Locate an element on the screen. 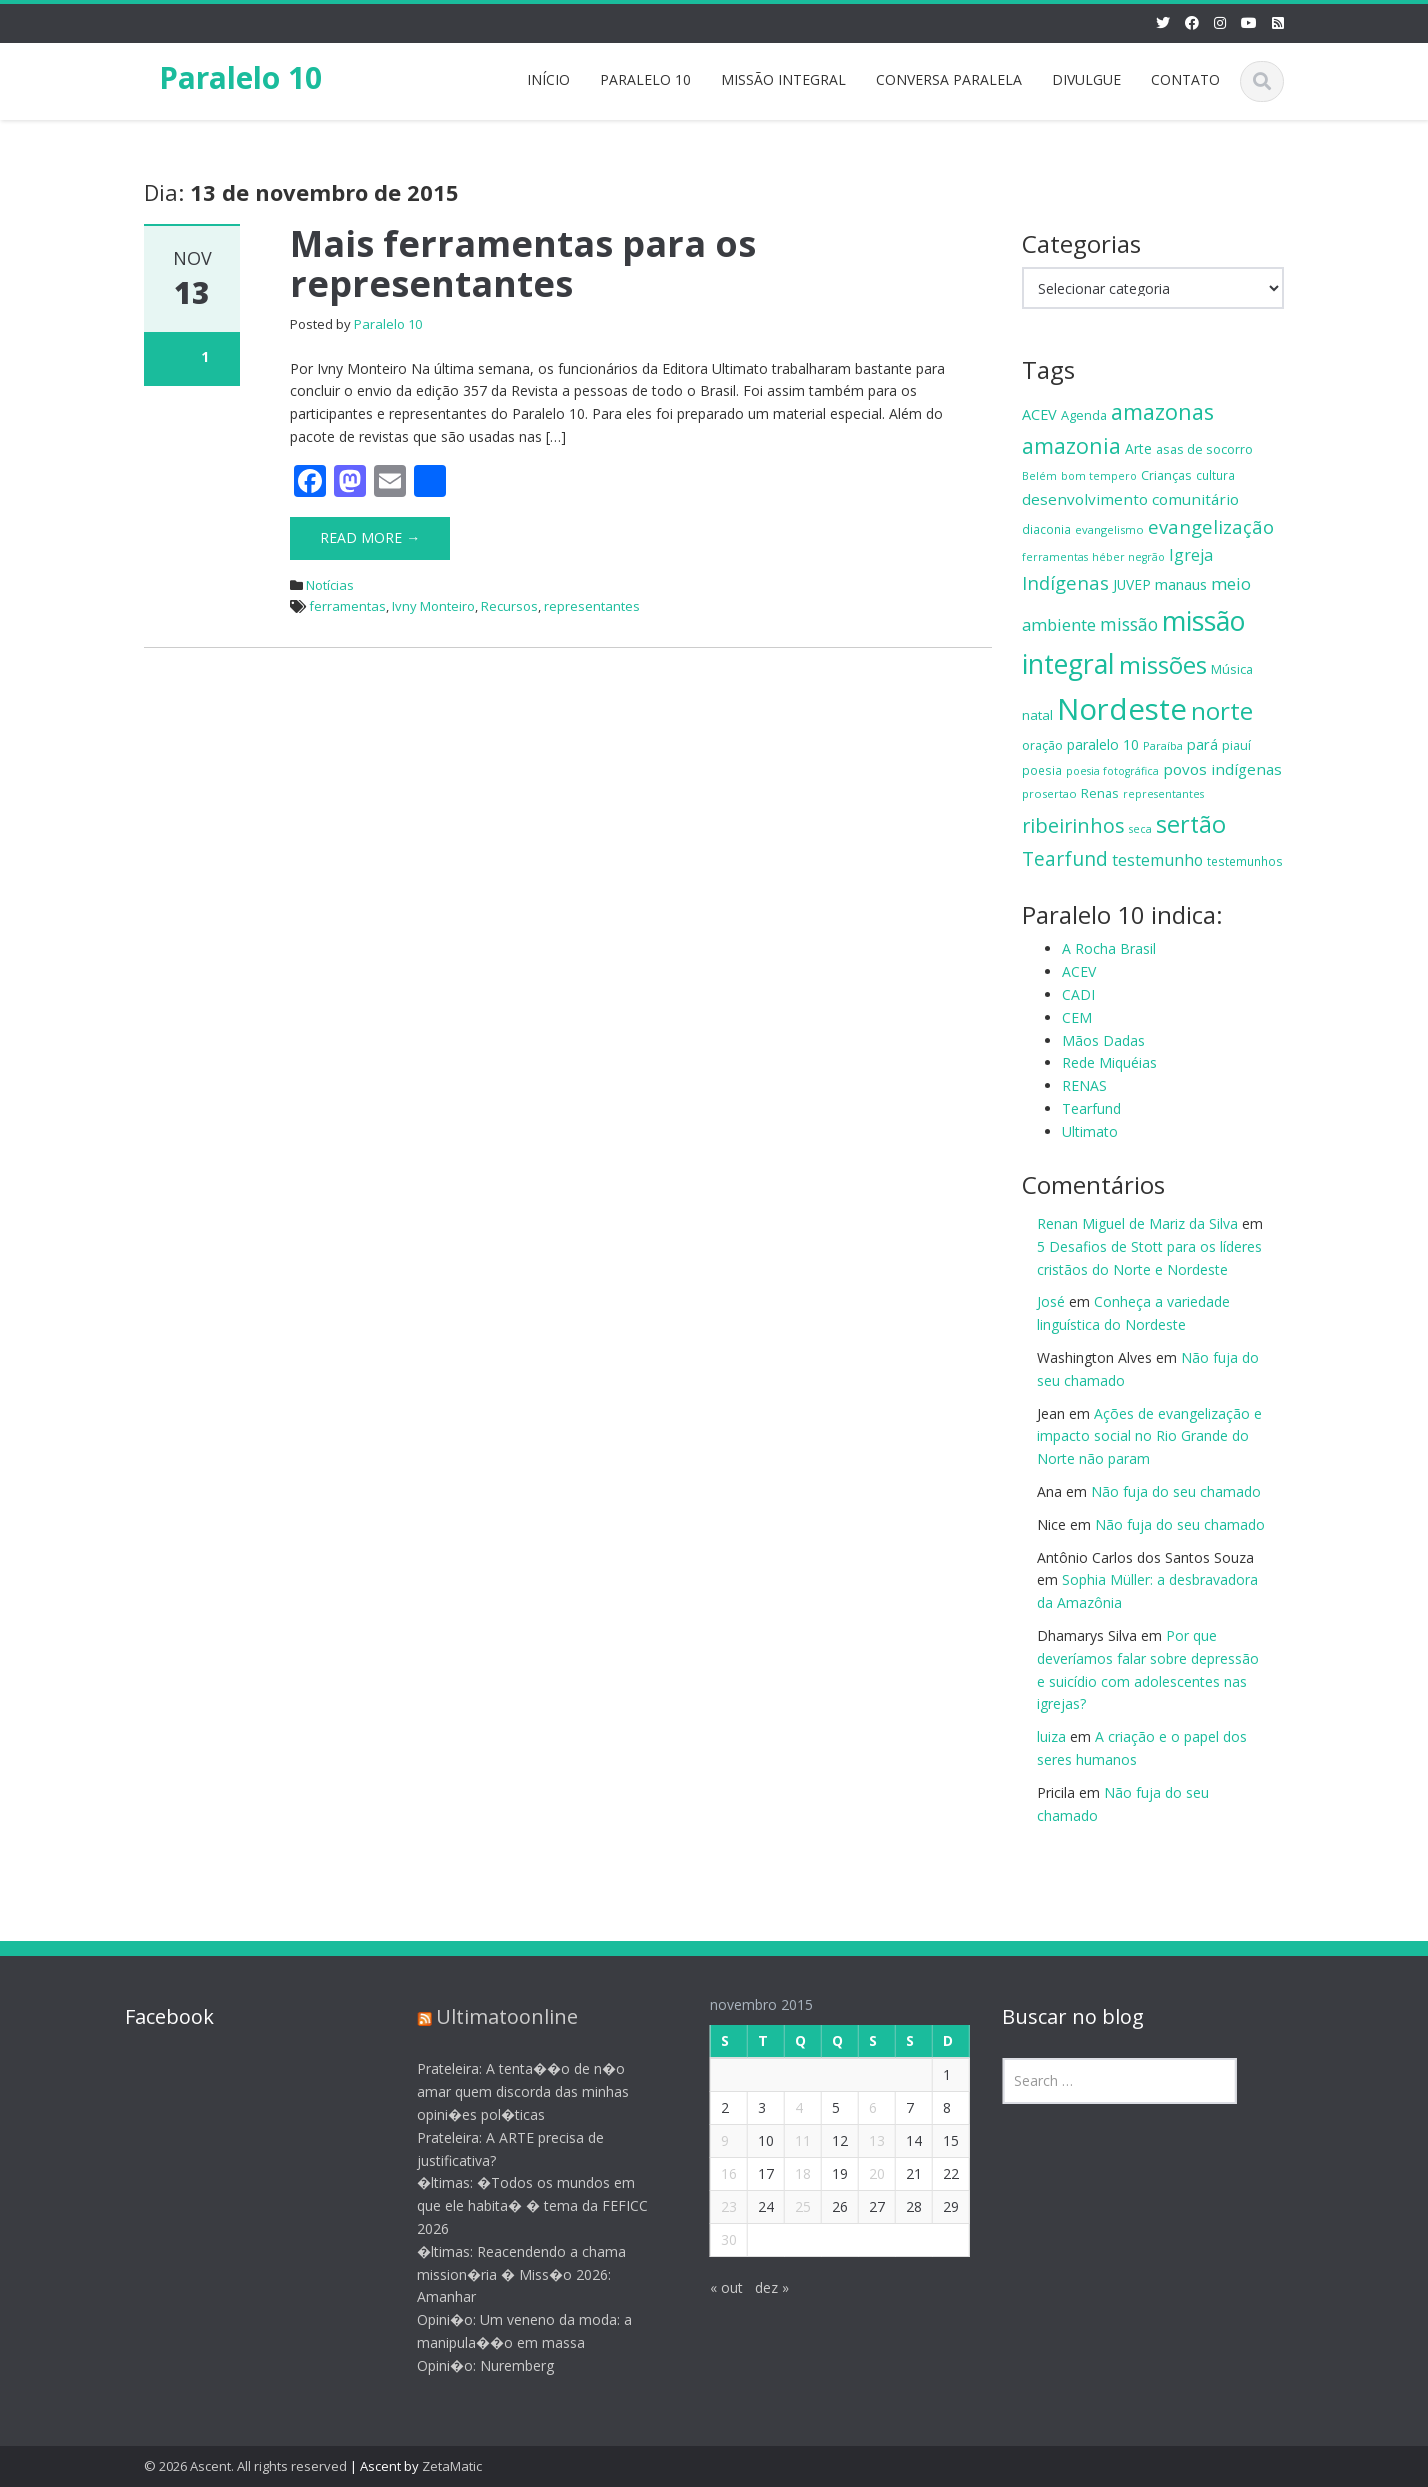  poesia fotográfica [poesia fotográfica (11 itens)] is located at coordinates (1112, 771).